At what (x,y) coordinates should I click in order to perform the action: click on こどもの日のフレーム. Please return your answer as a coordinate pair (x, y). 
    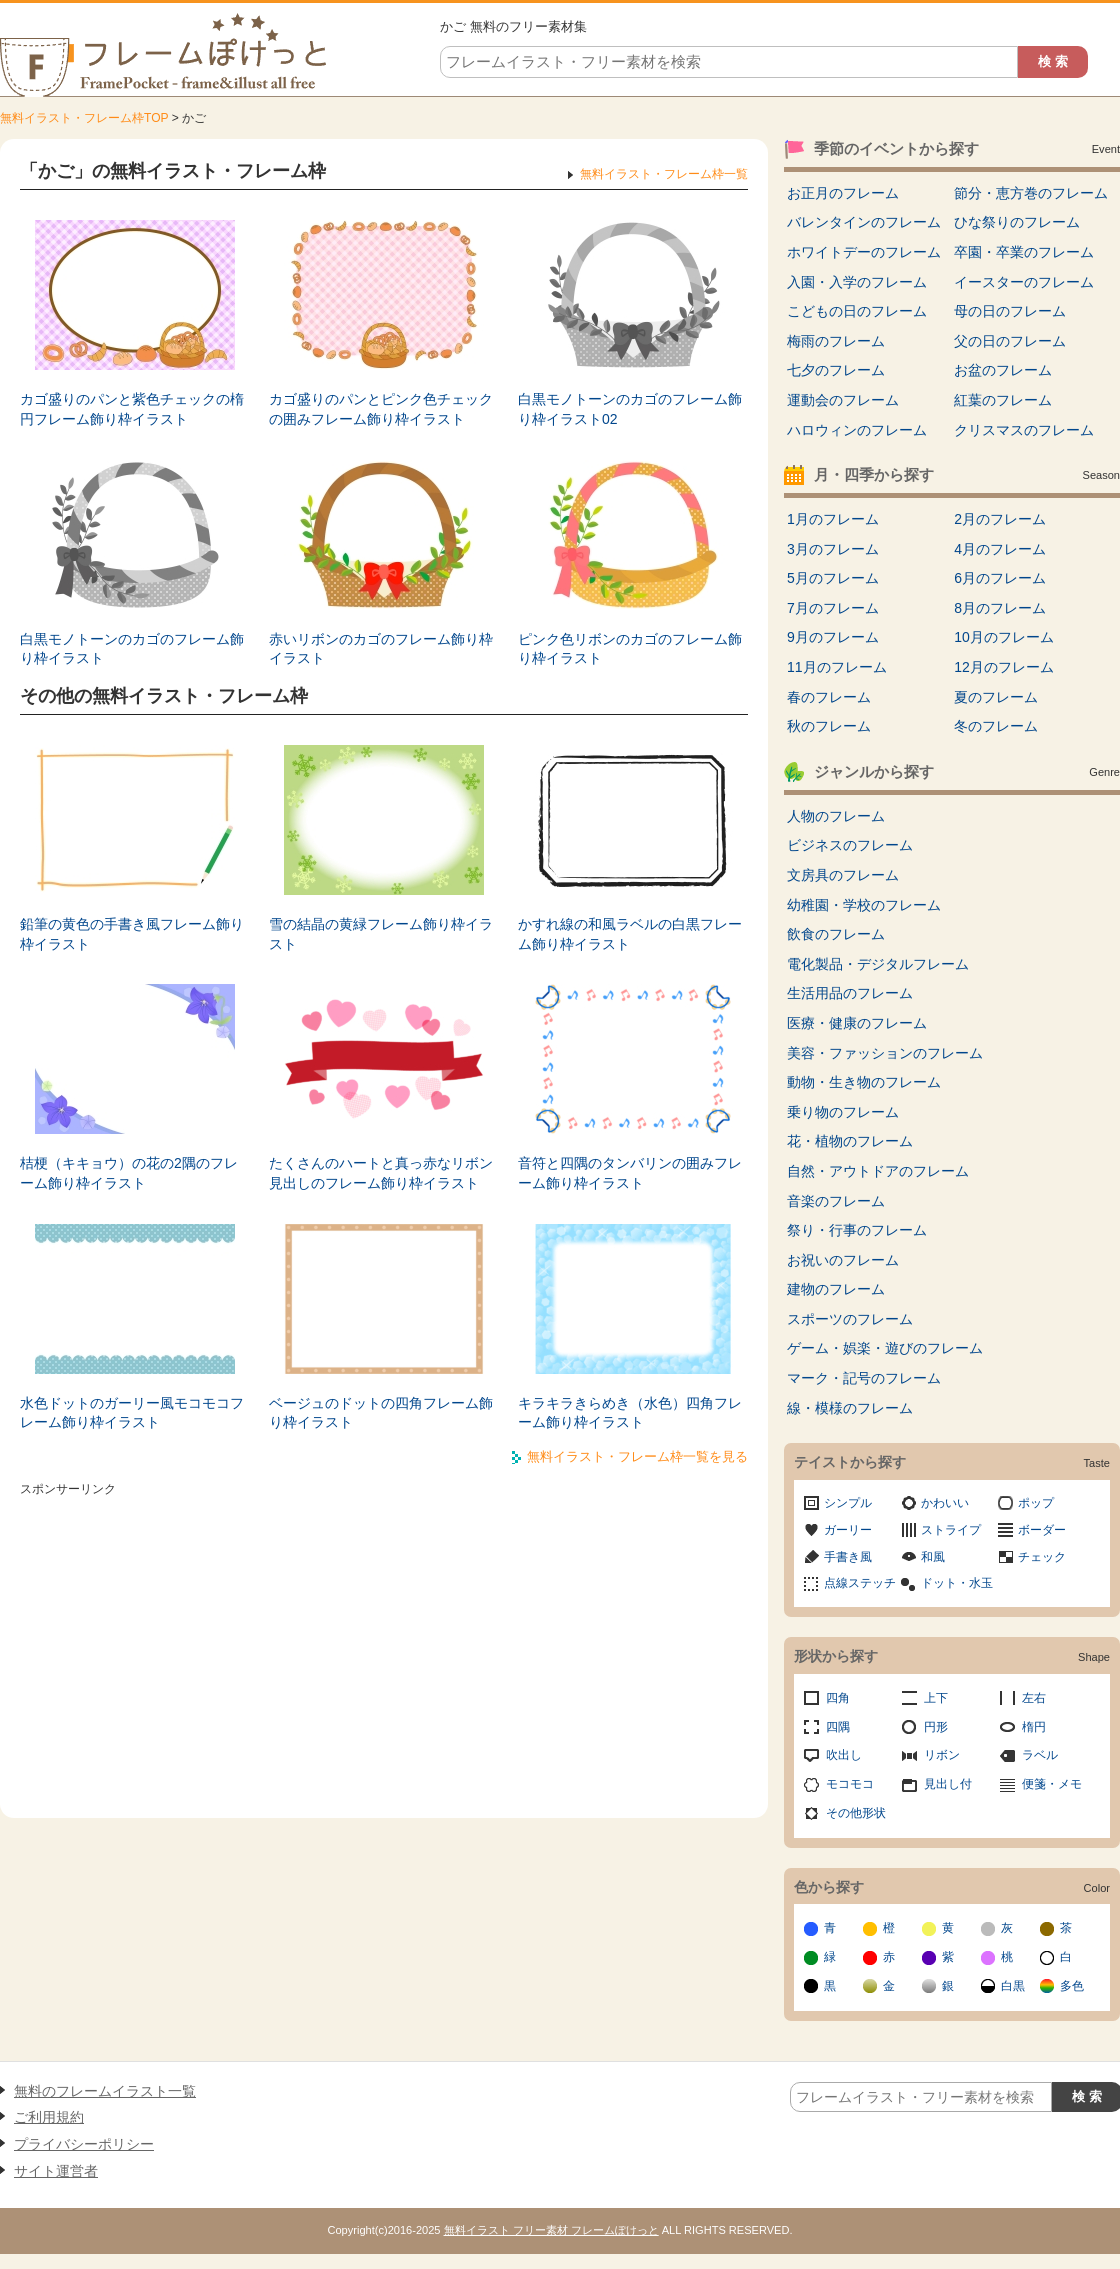
    Looking at the image, I should click on (857, 311).